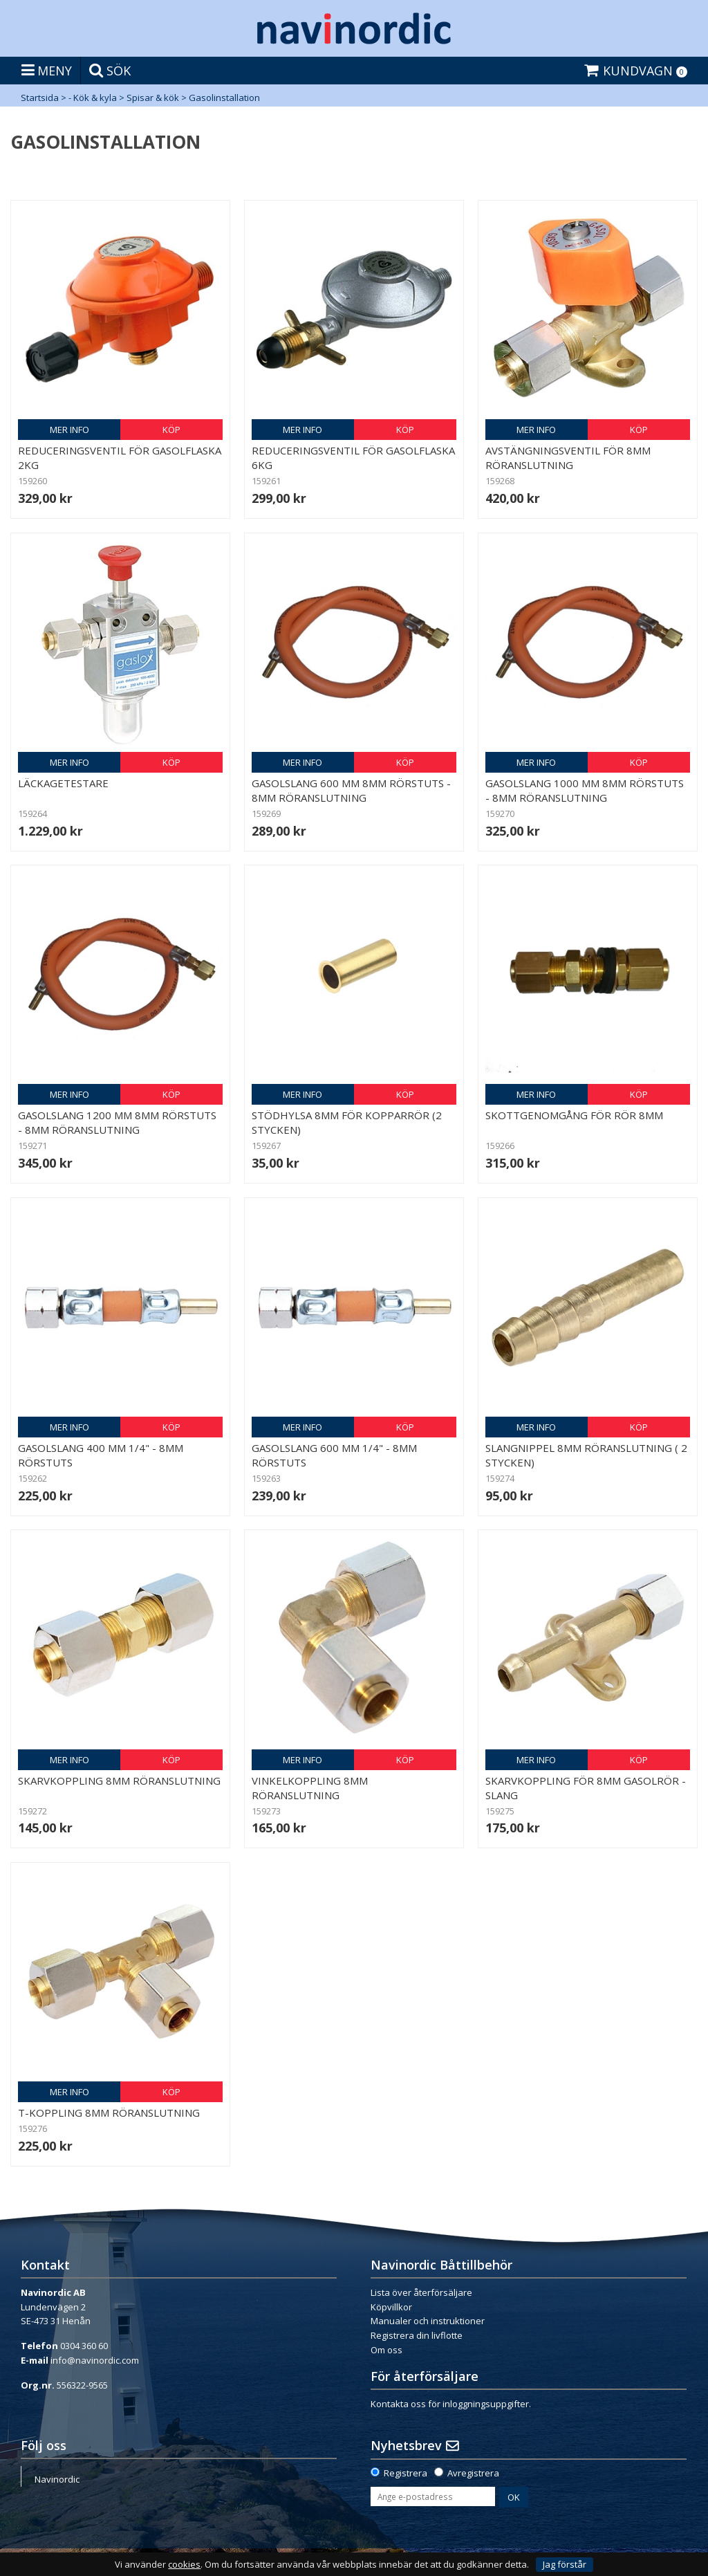  I want to click on Registrera din livflotte, so click(417, 2335).